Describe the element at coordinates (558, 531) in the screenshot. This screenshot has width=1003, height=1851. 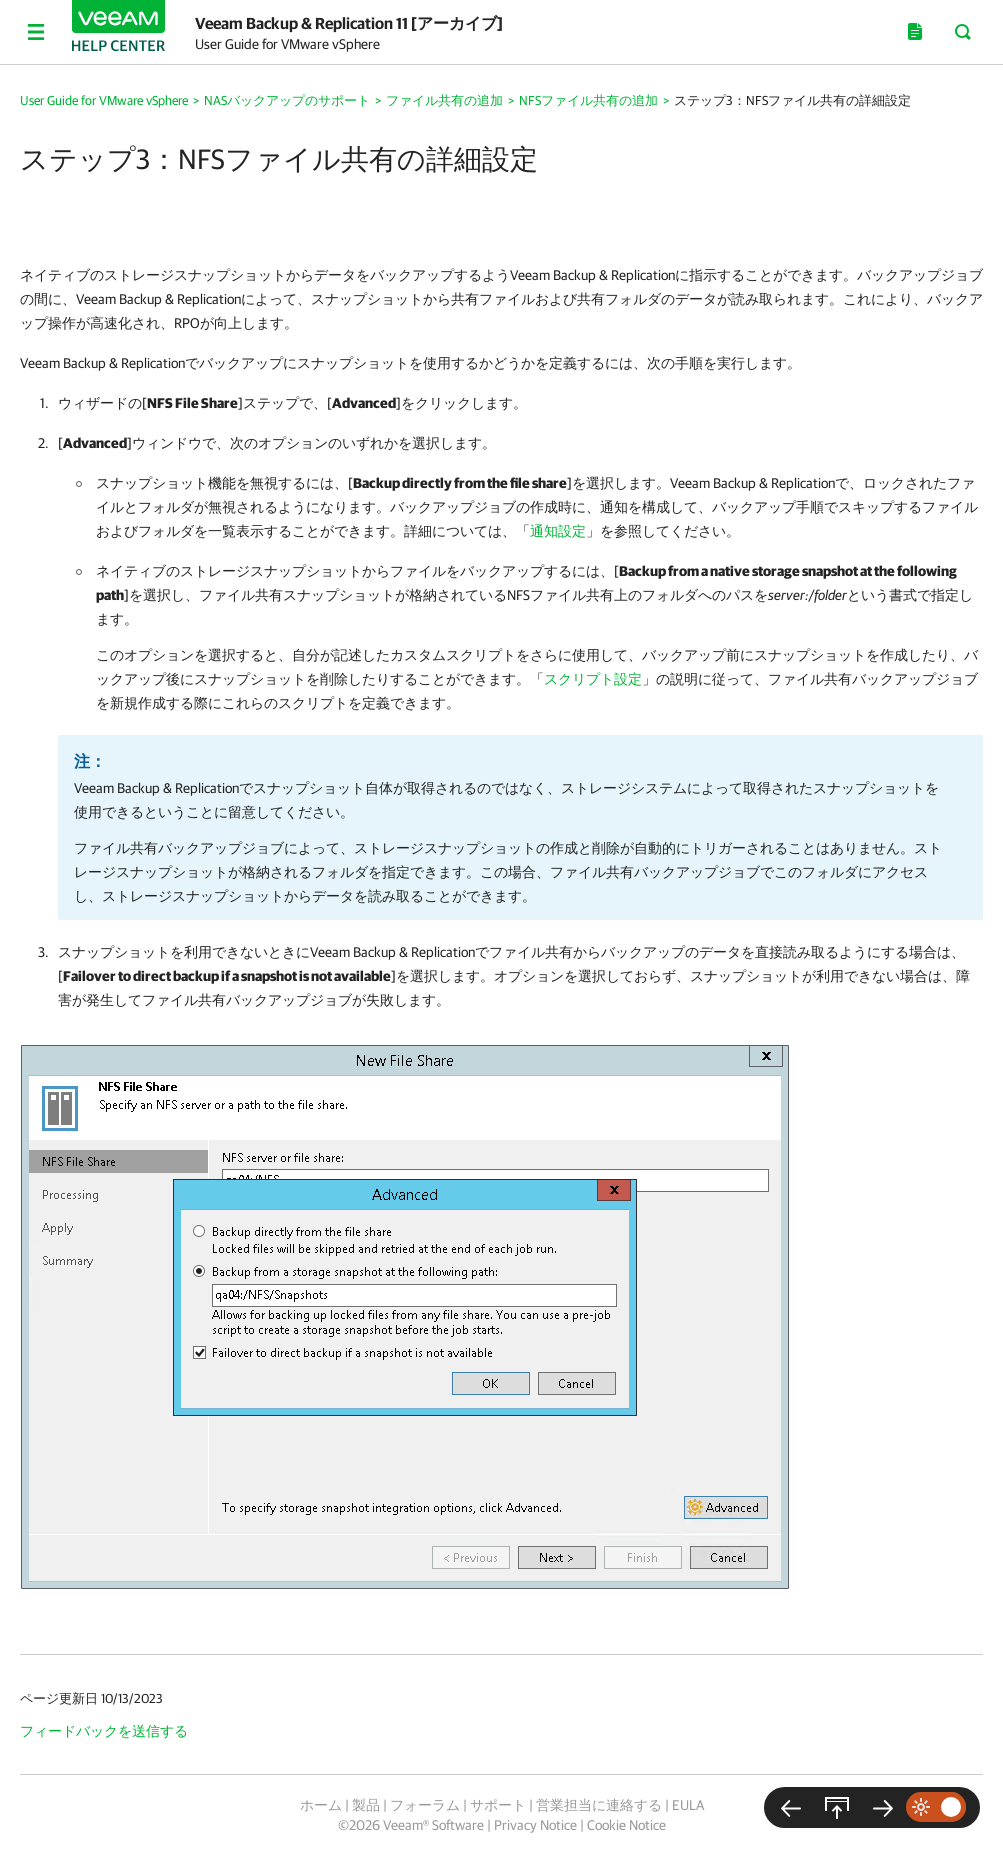
I see `通知設定` at that location.